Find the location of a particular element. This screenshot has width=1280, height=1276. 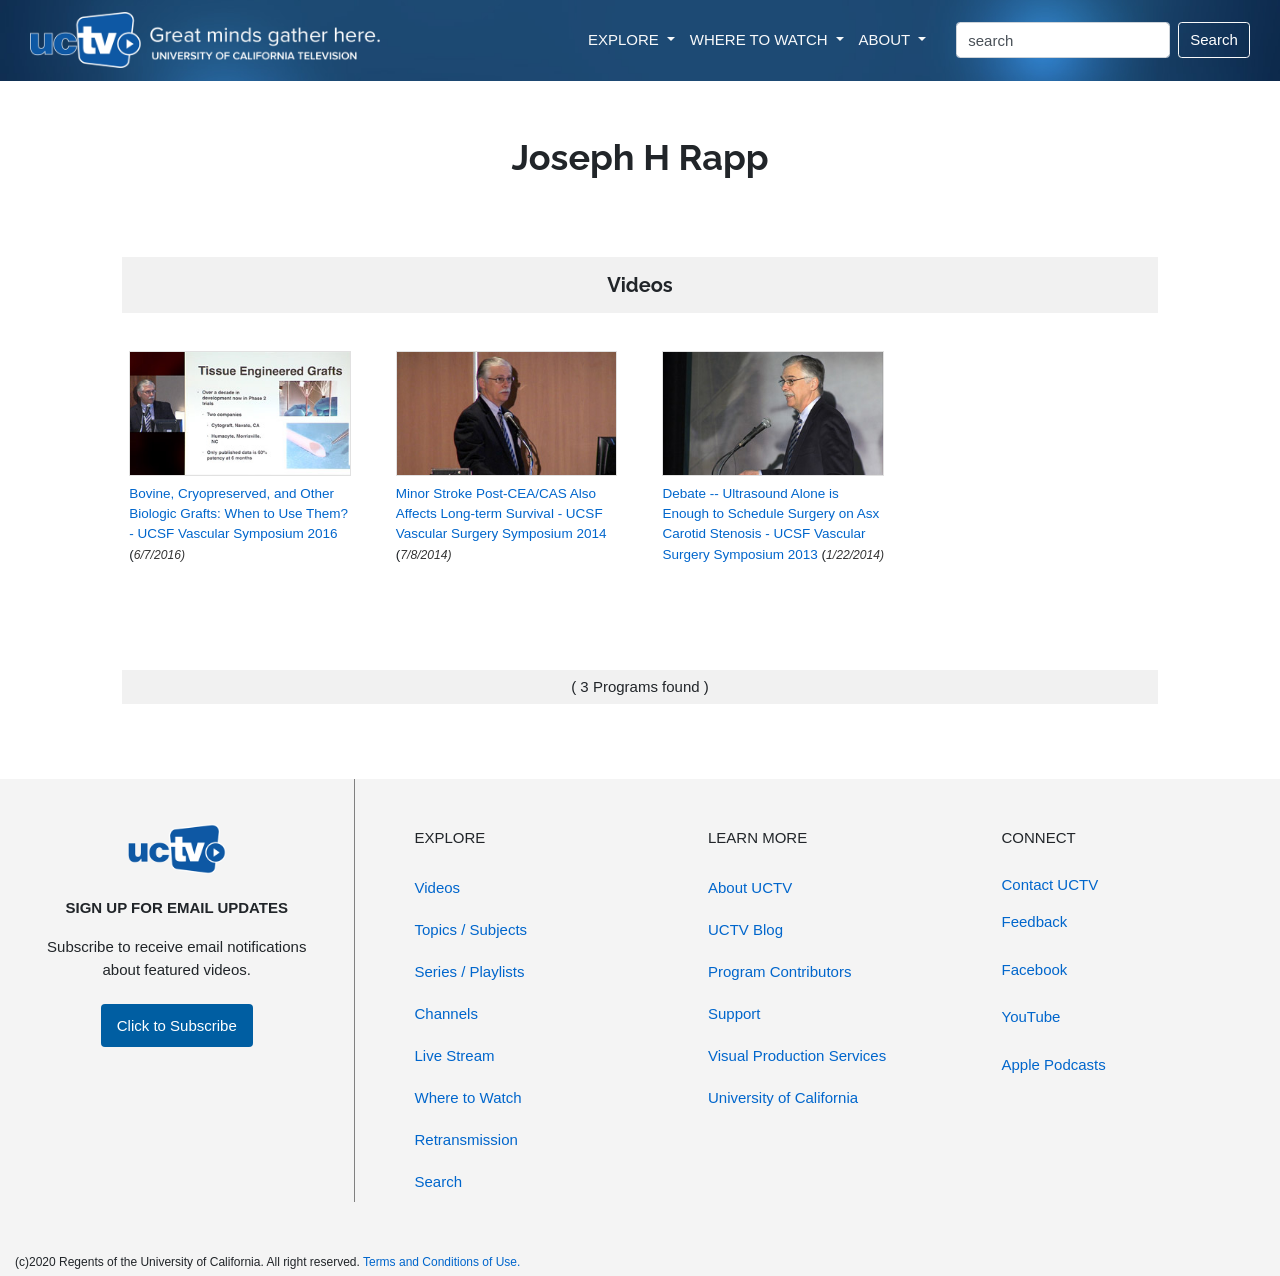

Series / Playlists is located at coordinates (470, 971).